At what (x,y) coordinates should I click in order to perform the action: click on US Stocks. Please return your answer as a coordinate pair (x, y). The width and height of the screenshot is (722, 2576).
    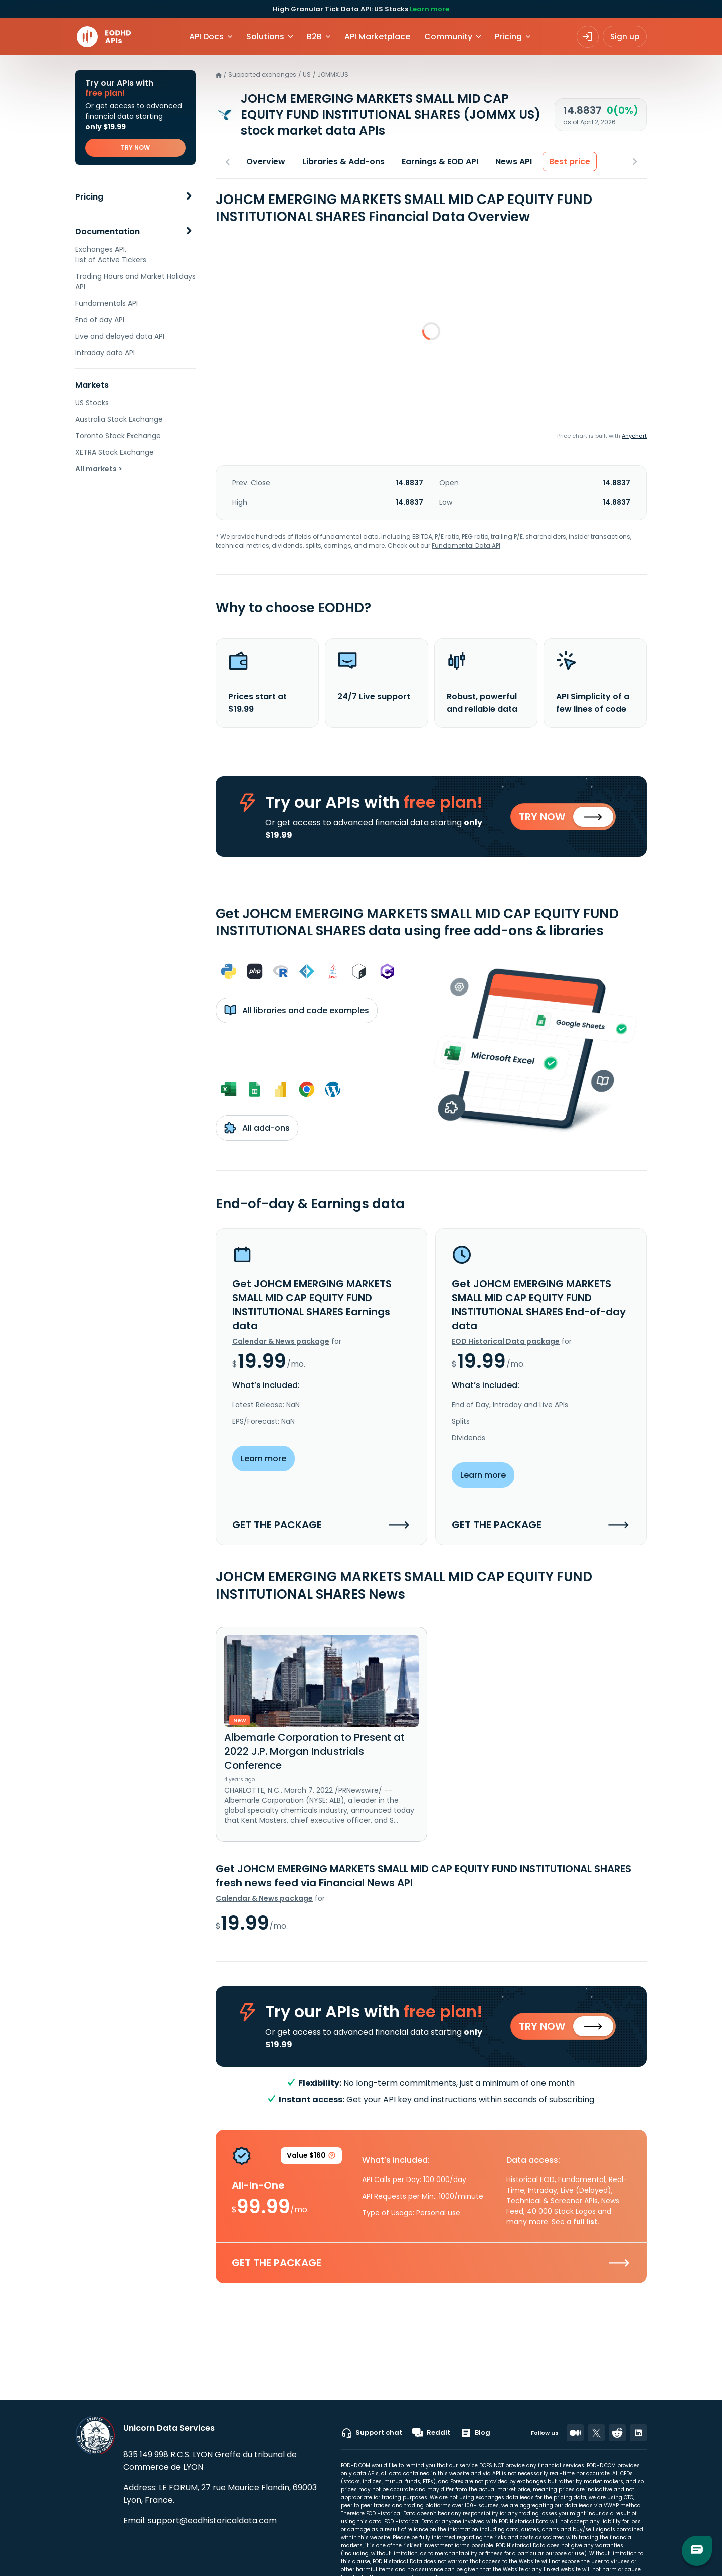
    Looking at the image, I should click on (92, 403).